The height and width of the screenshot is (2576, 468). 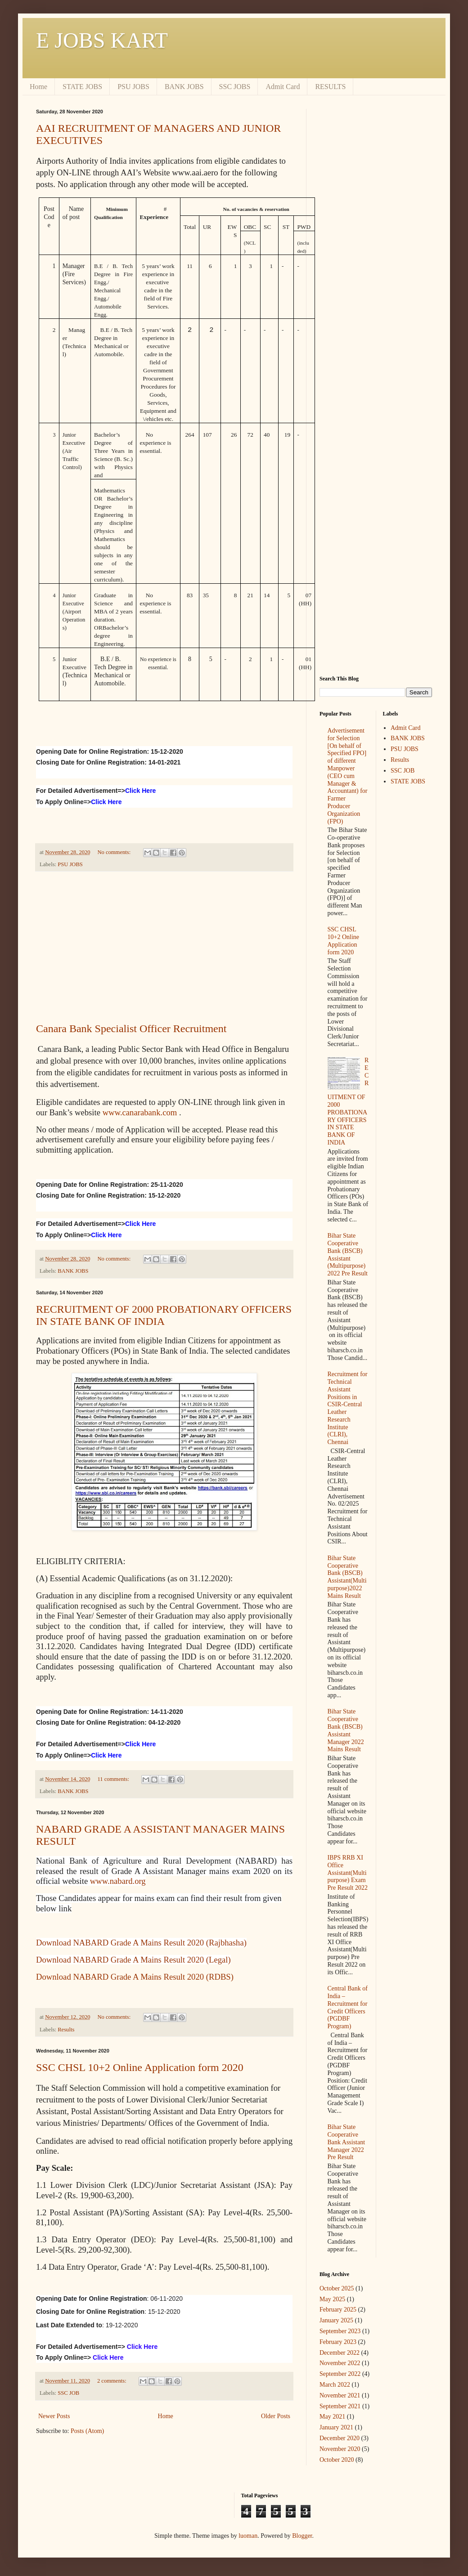 What do you see at coordinates (330, 86) in the screenshot?
I see `RESULTS` at bounding box center [330, 86].